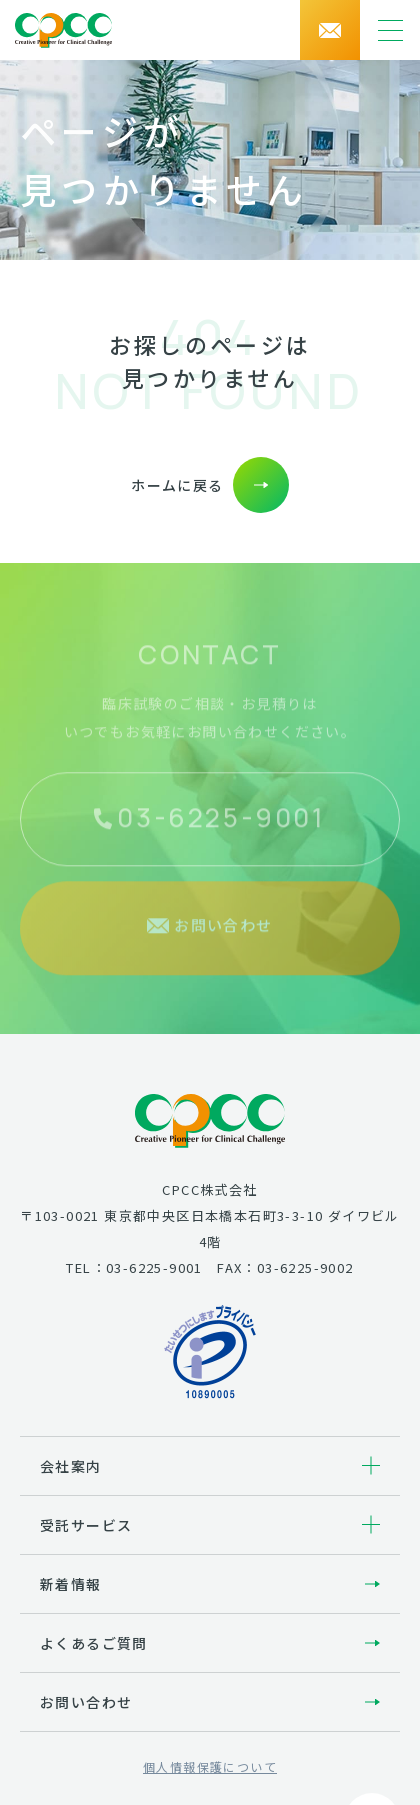 The image size is (420, 1805). I want to click on お問い合わせ, so click(86, 1702).